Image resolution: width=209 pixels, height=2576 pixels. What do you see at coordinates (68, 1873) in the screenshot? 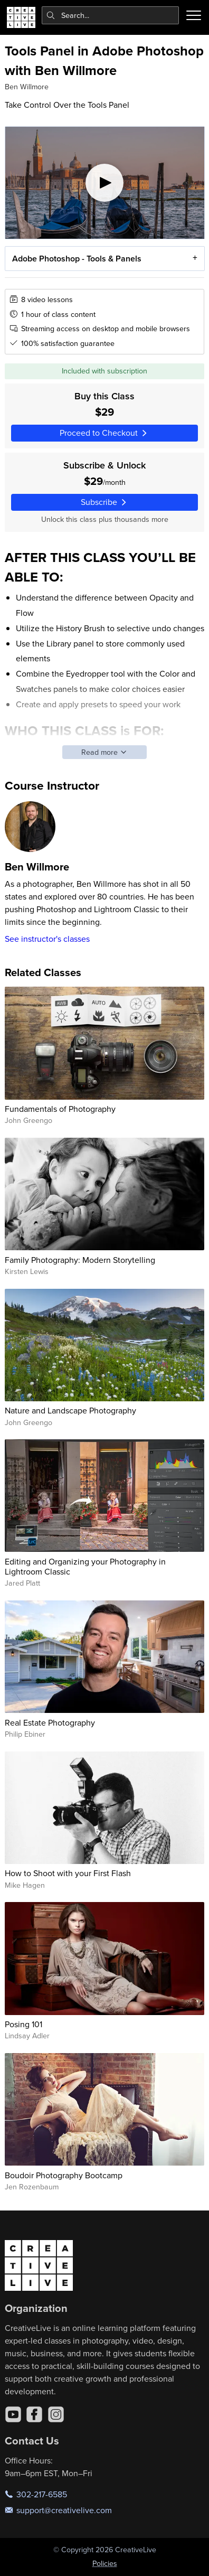
I see `How to Shoot with your First Flash` at bounding box center [68, 1873].